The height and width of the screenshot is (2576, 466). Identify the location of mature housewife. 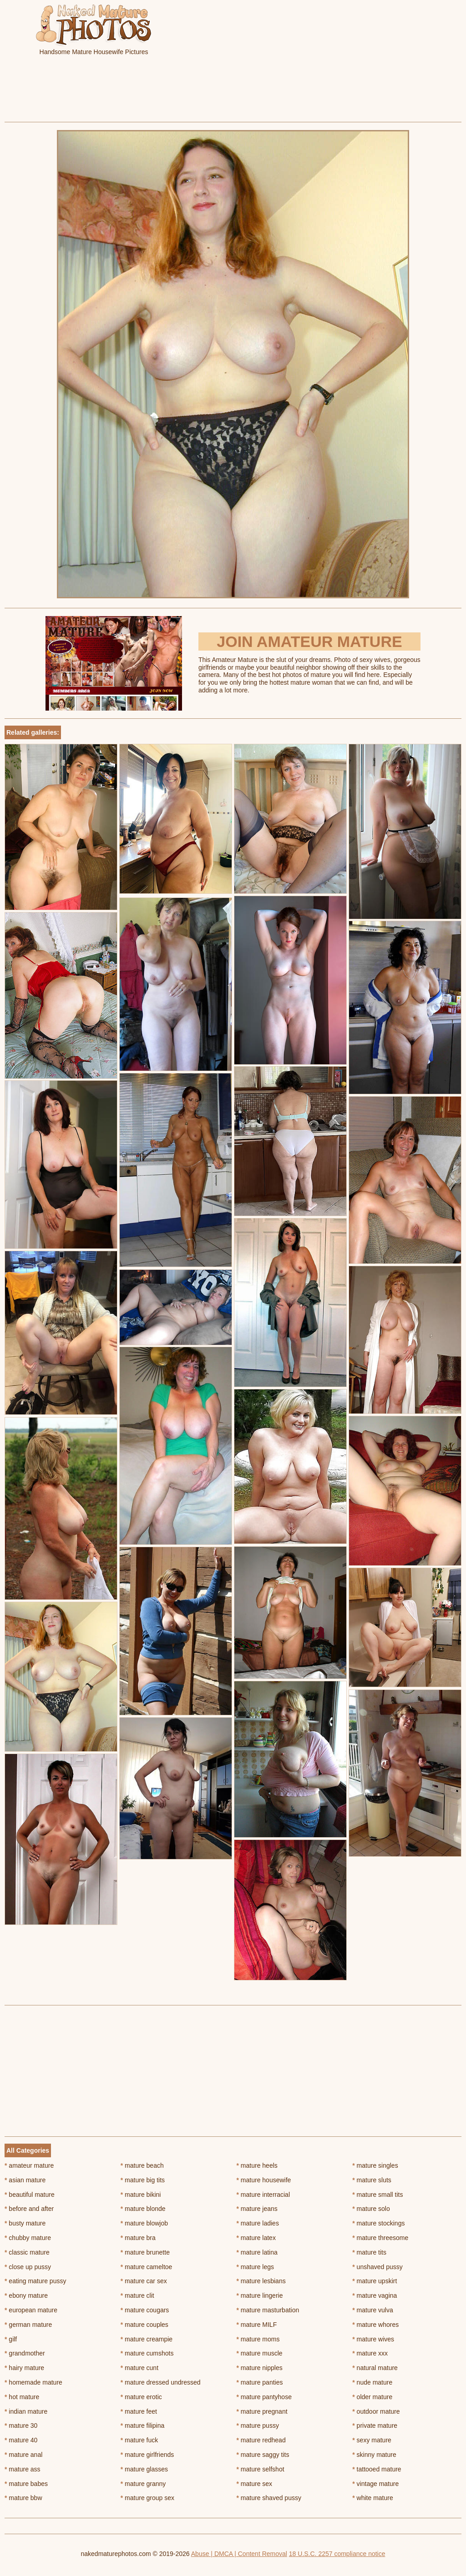
(264, 2180).